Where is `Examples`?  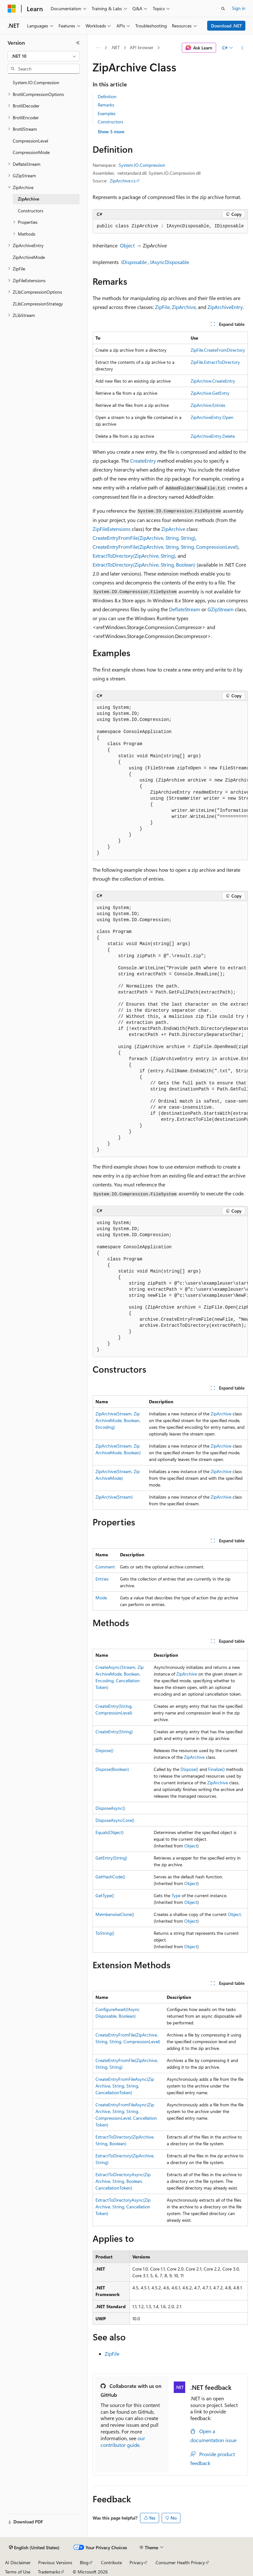
Examples is located at coordinates (107, 113).